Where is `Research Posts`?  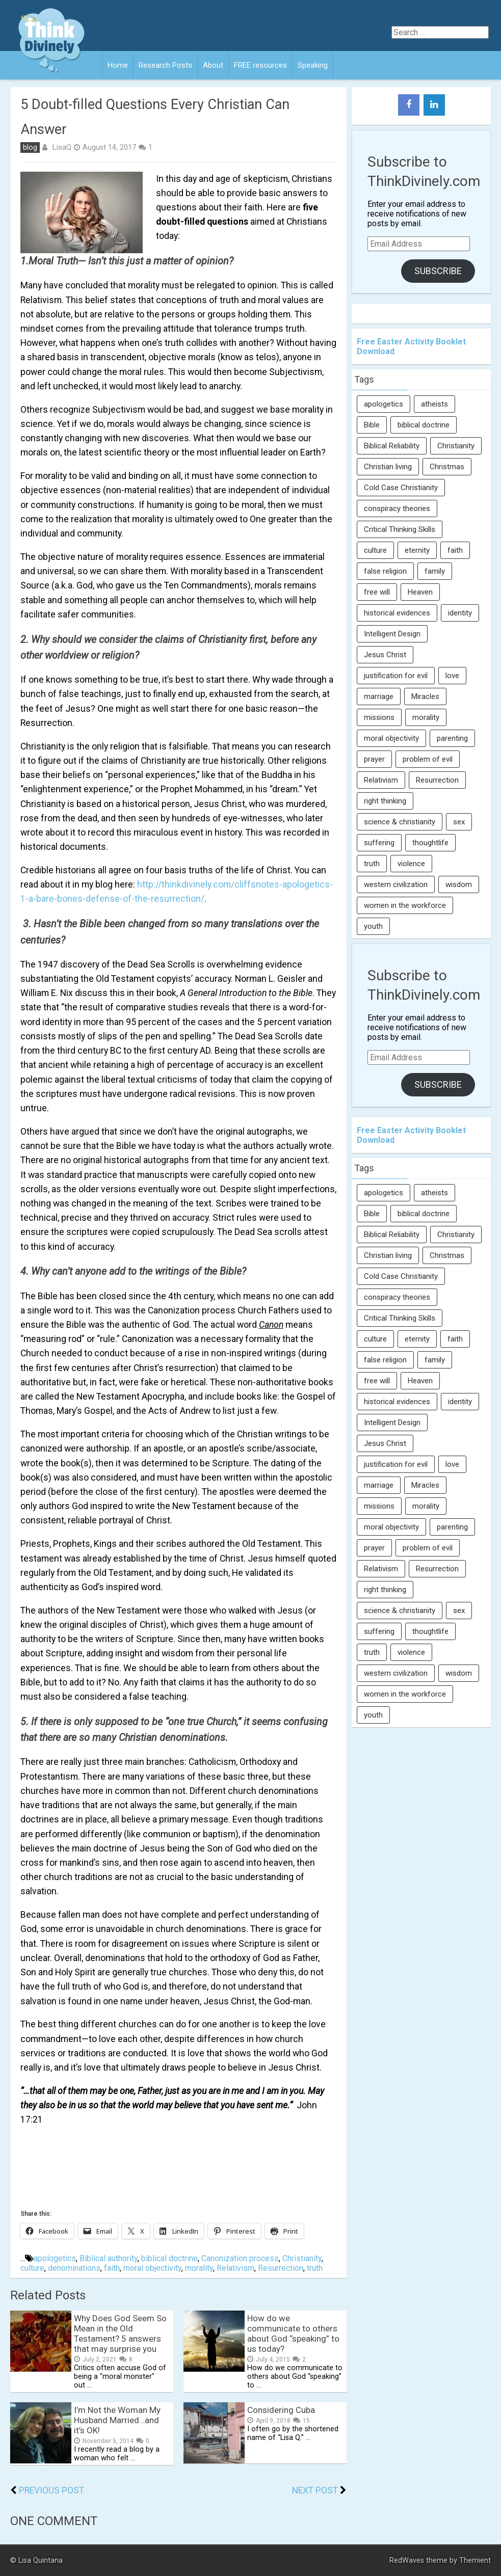 Research Posts is located at coordinates (165, 65).